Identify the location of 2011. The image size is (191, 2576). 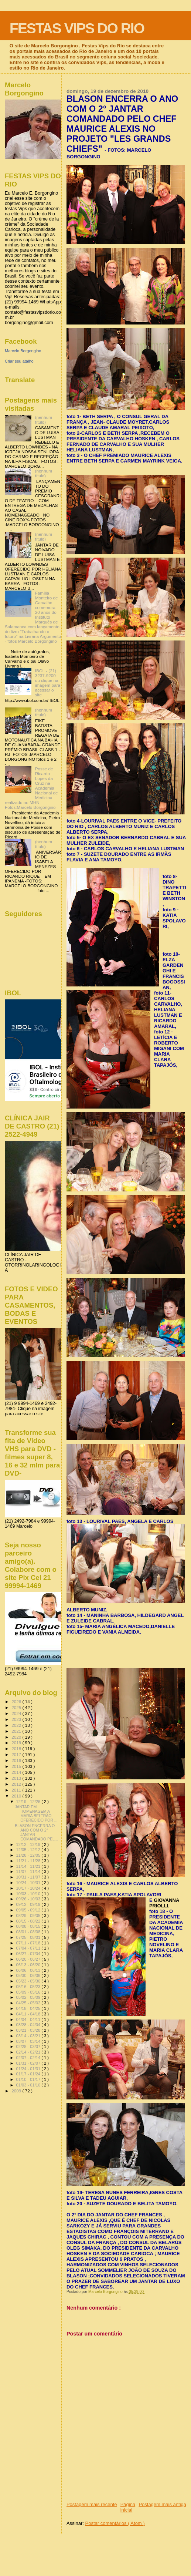
(16, 1790).